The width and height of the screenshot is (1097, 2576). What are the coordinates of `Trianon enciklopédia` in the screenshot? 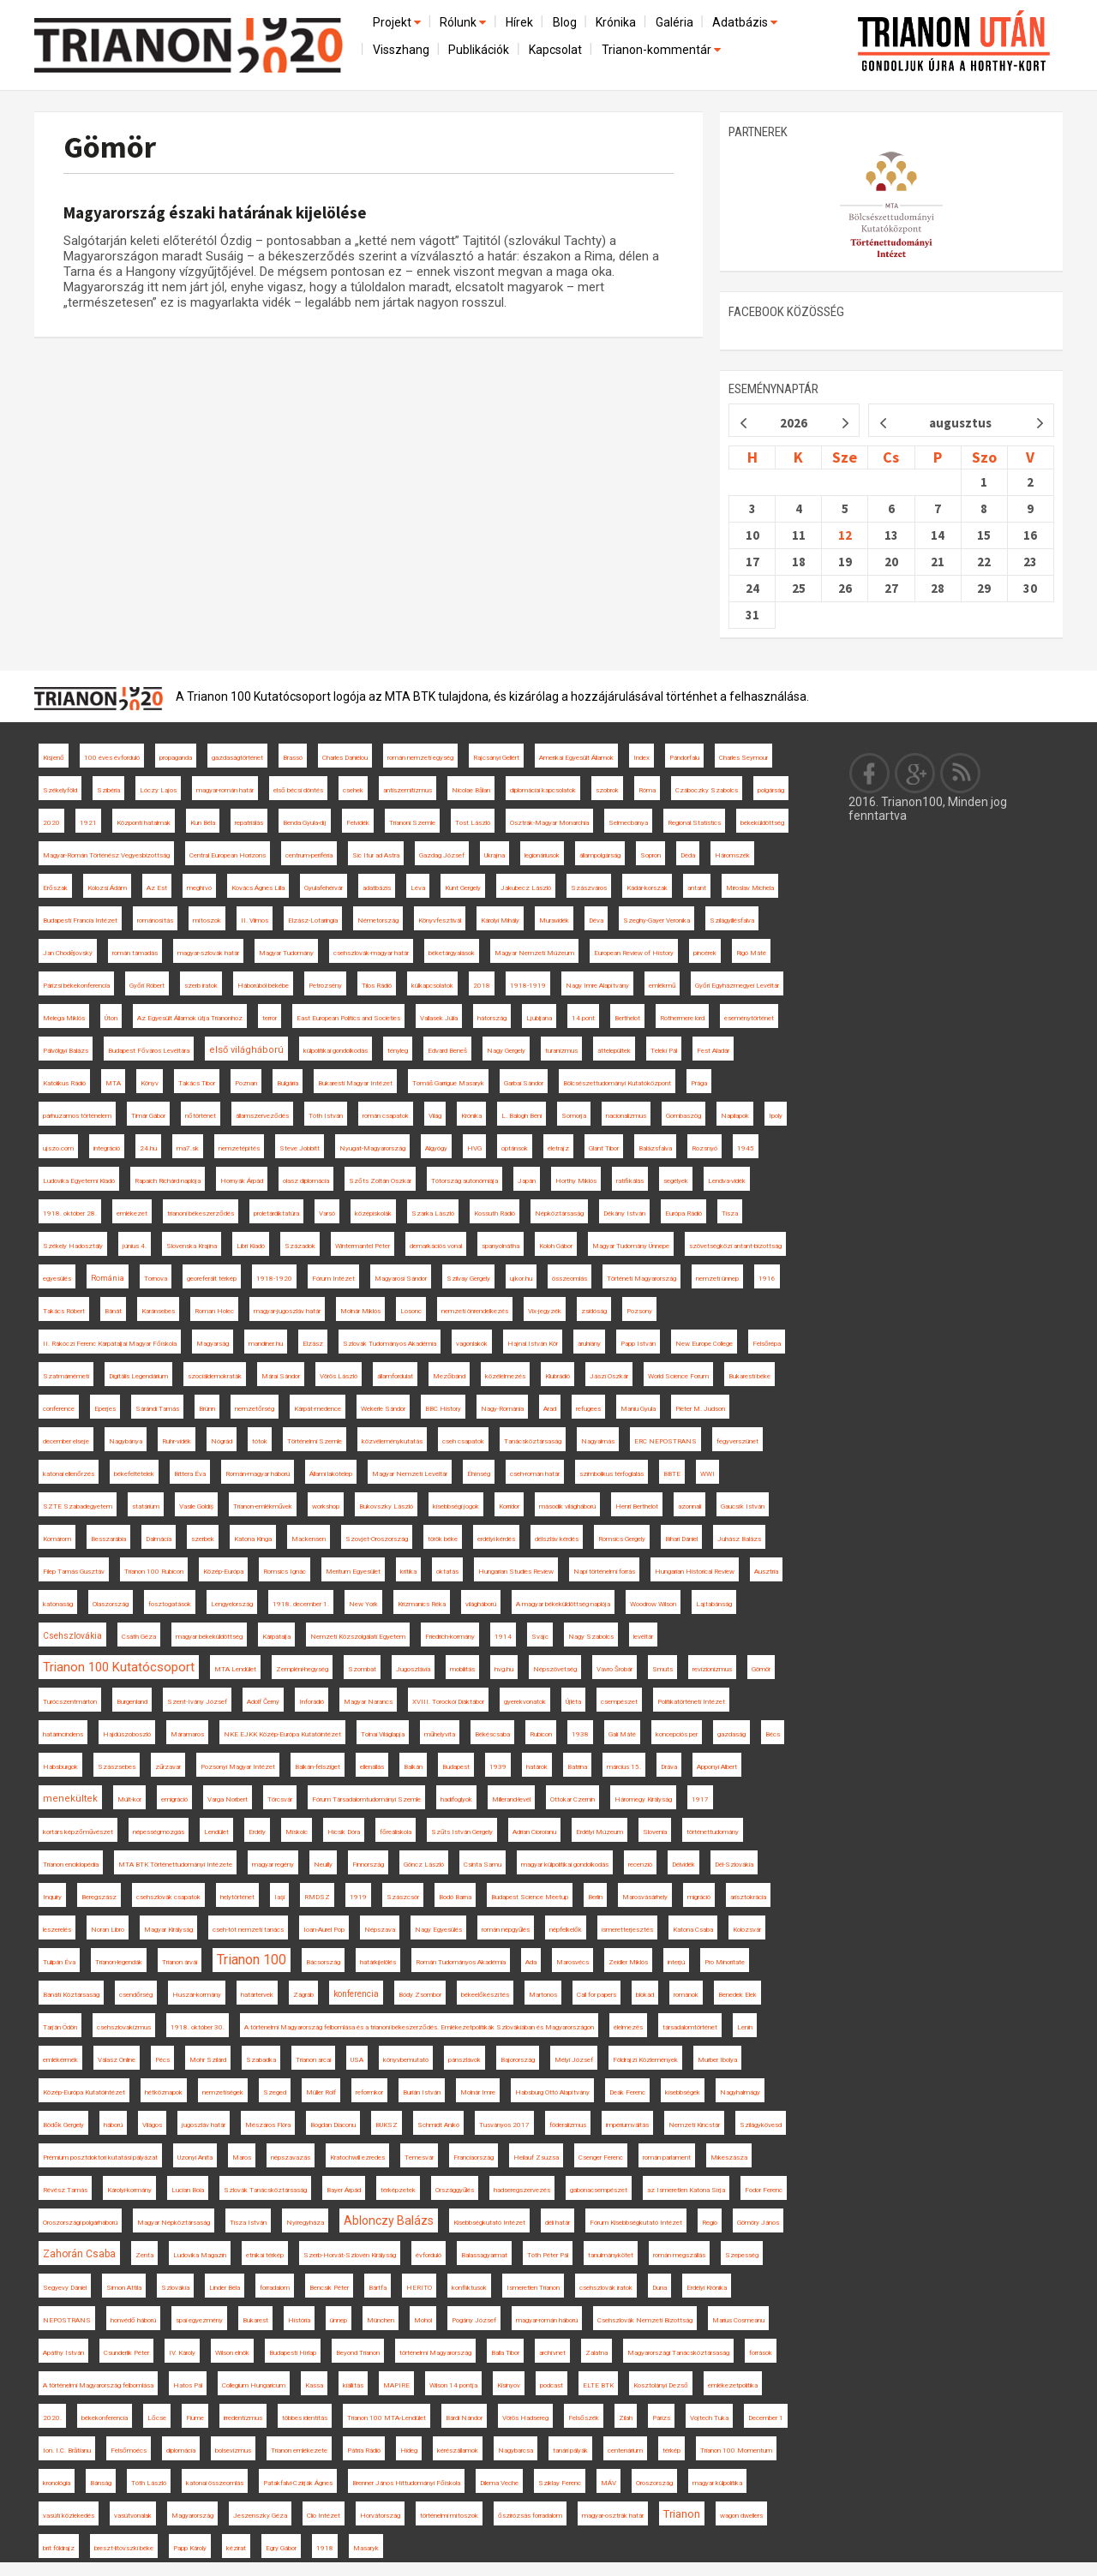 It's located at (71, 1864).